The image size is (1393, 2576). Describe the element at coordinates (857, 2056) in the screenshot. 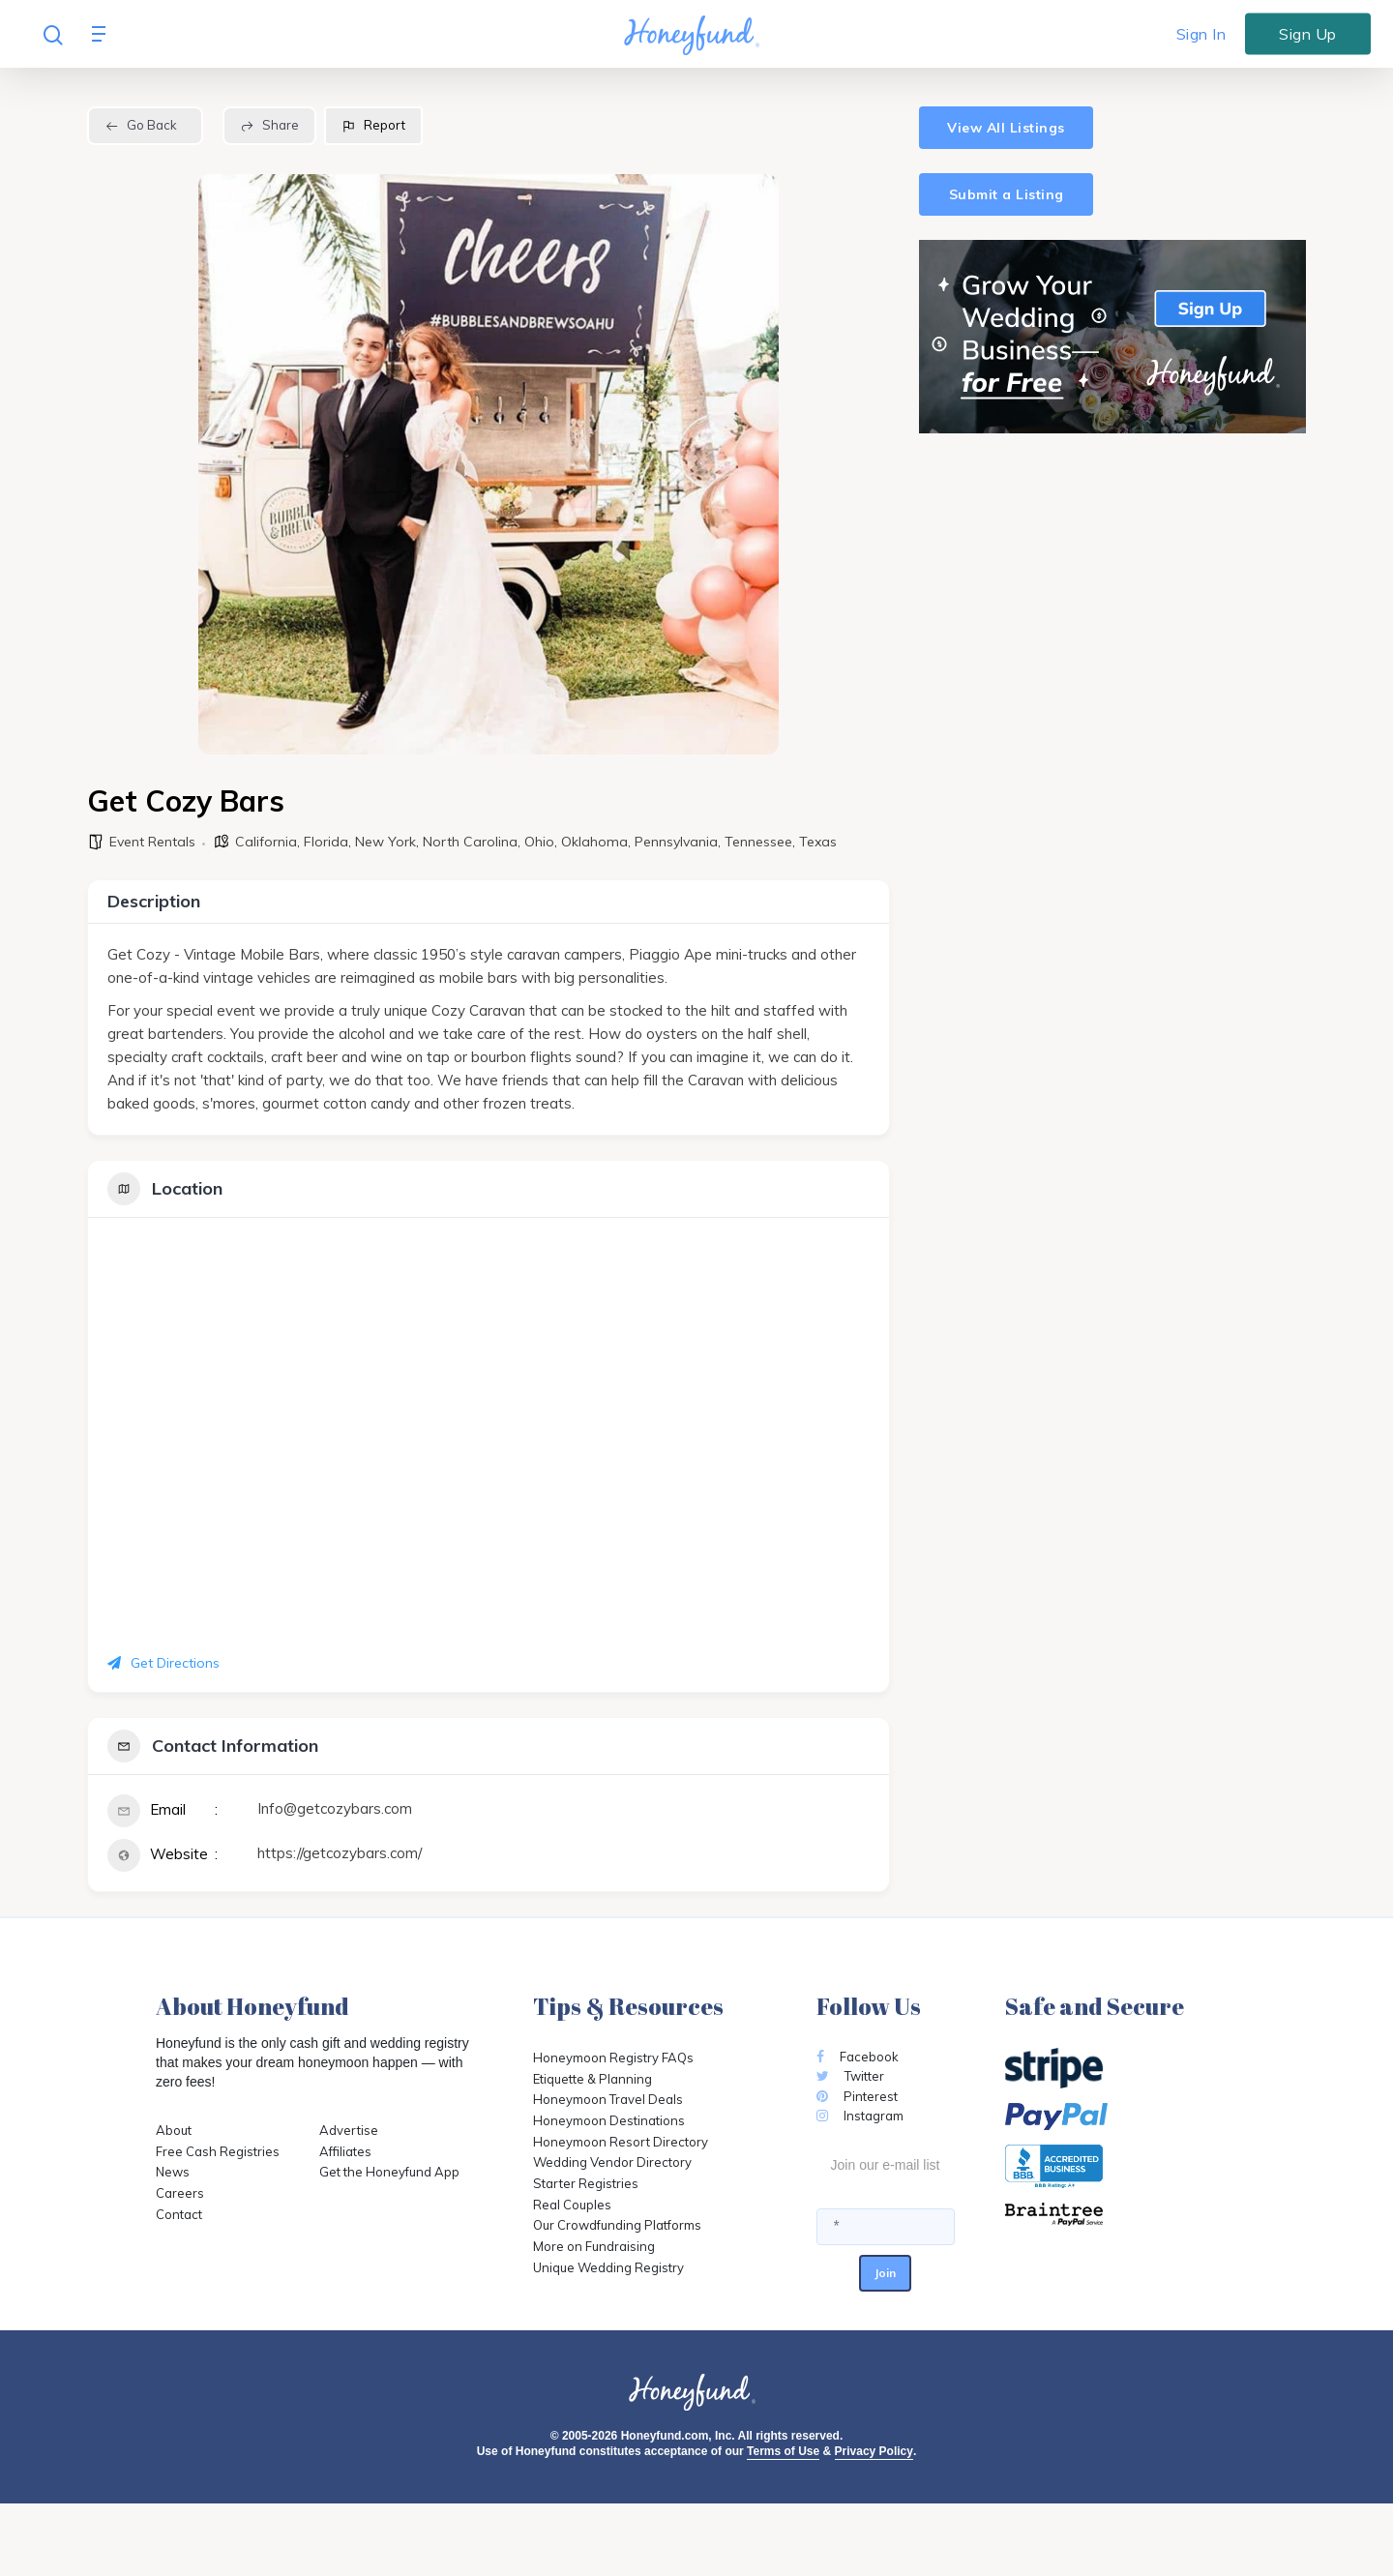

I see `Facebook` at that location.